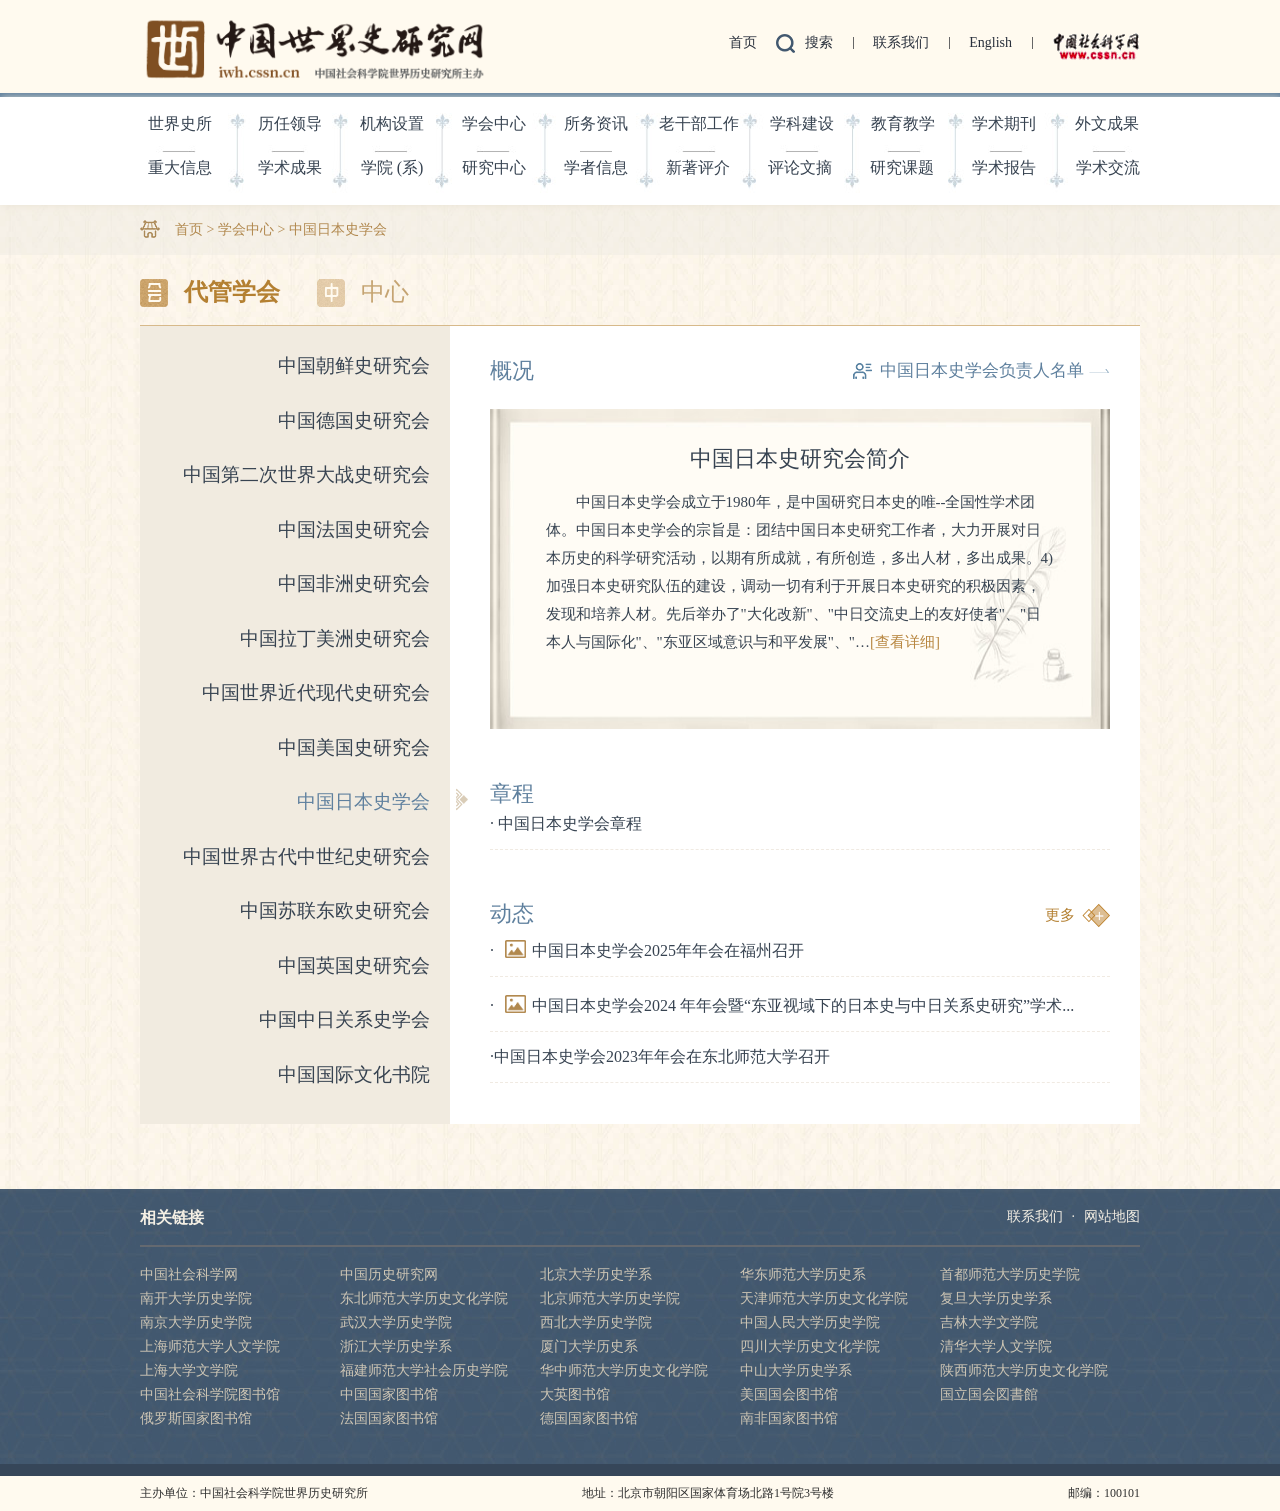  I want to click on 首页, so click(743, 42).